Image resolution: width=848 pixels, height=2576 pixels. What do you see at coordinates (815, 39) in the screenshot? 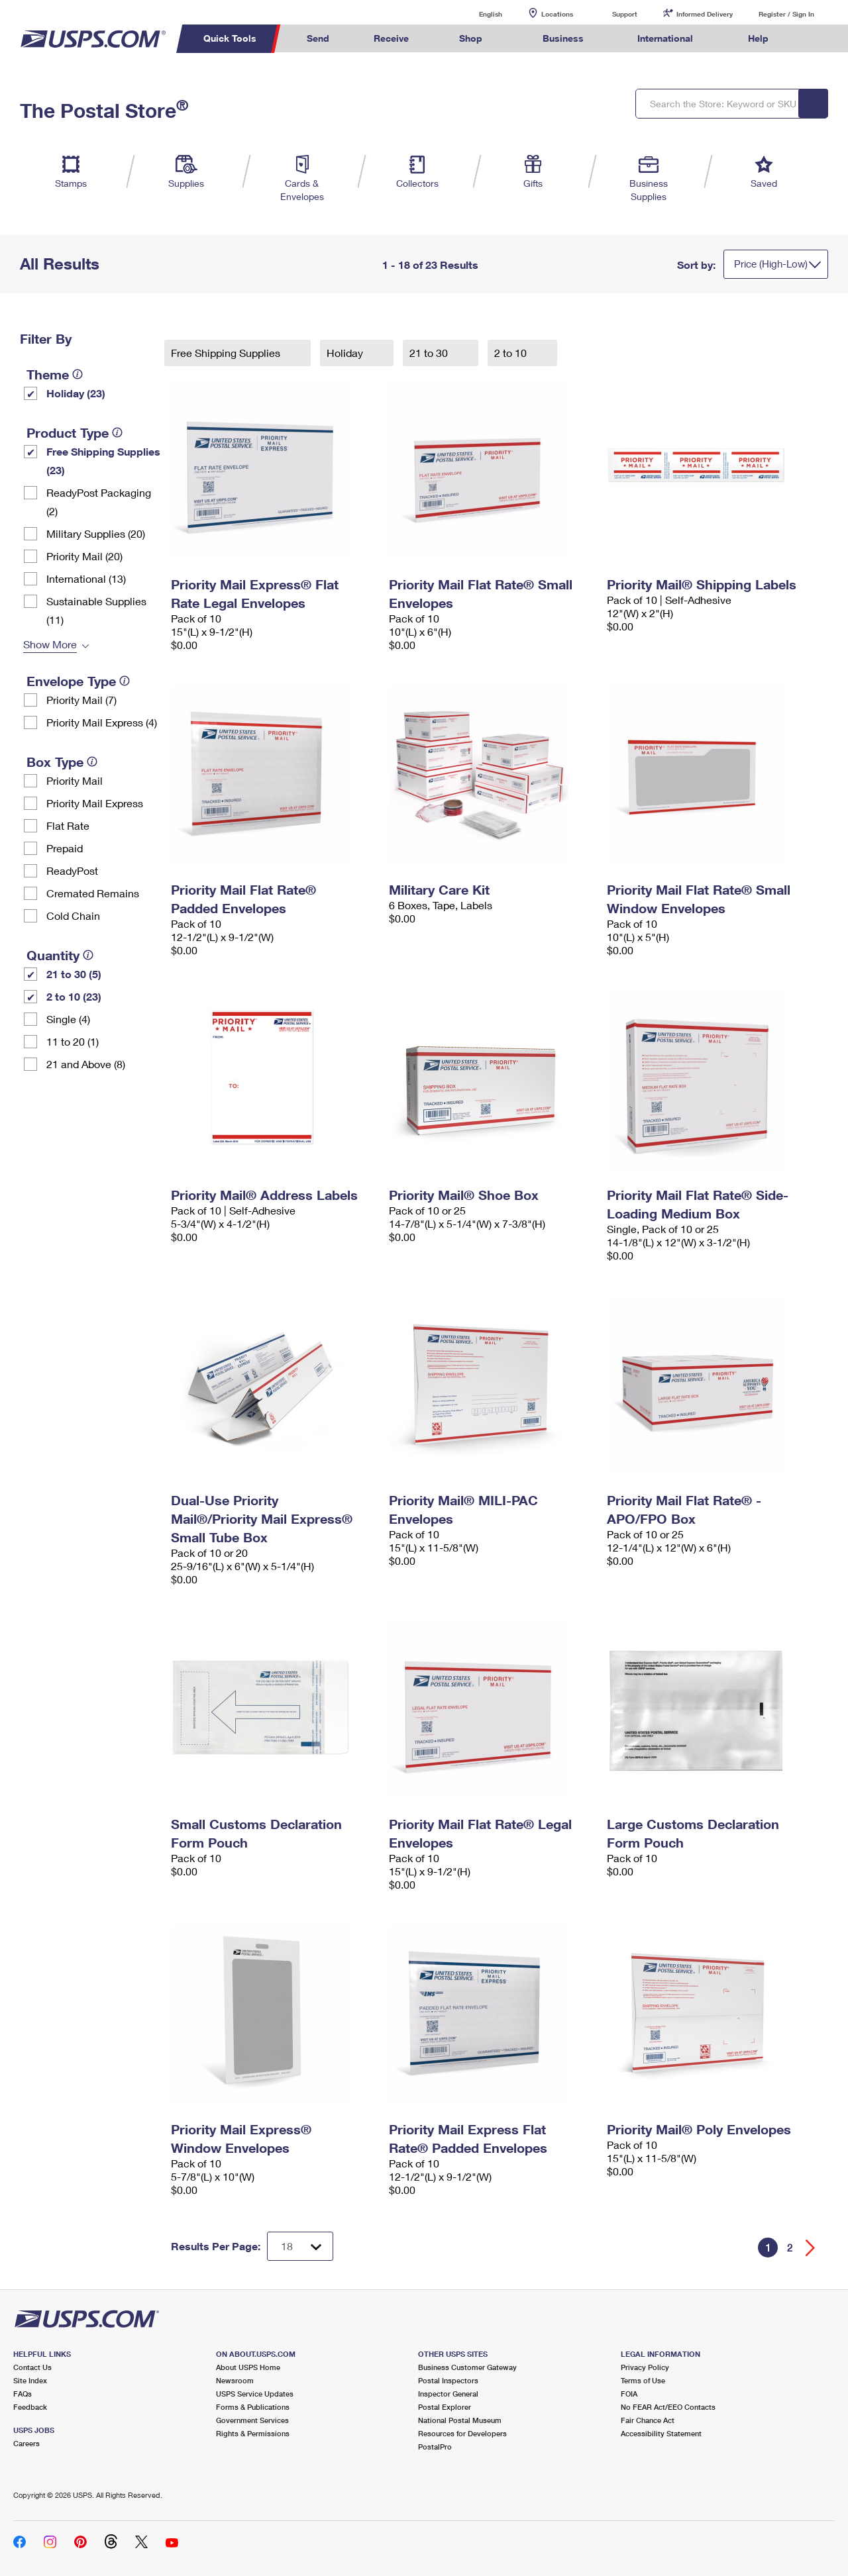
I see `Search USPS.com [menuitem]` at bounding box center [815, 39].